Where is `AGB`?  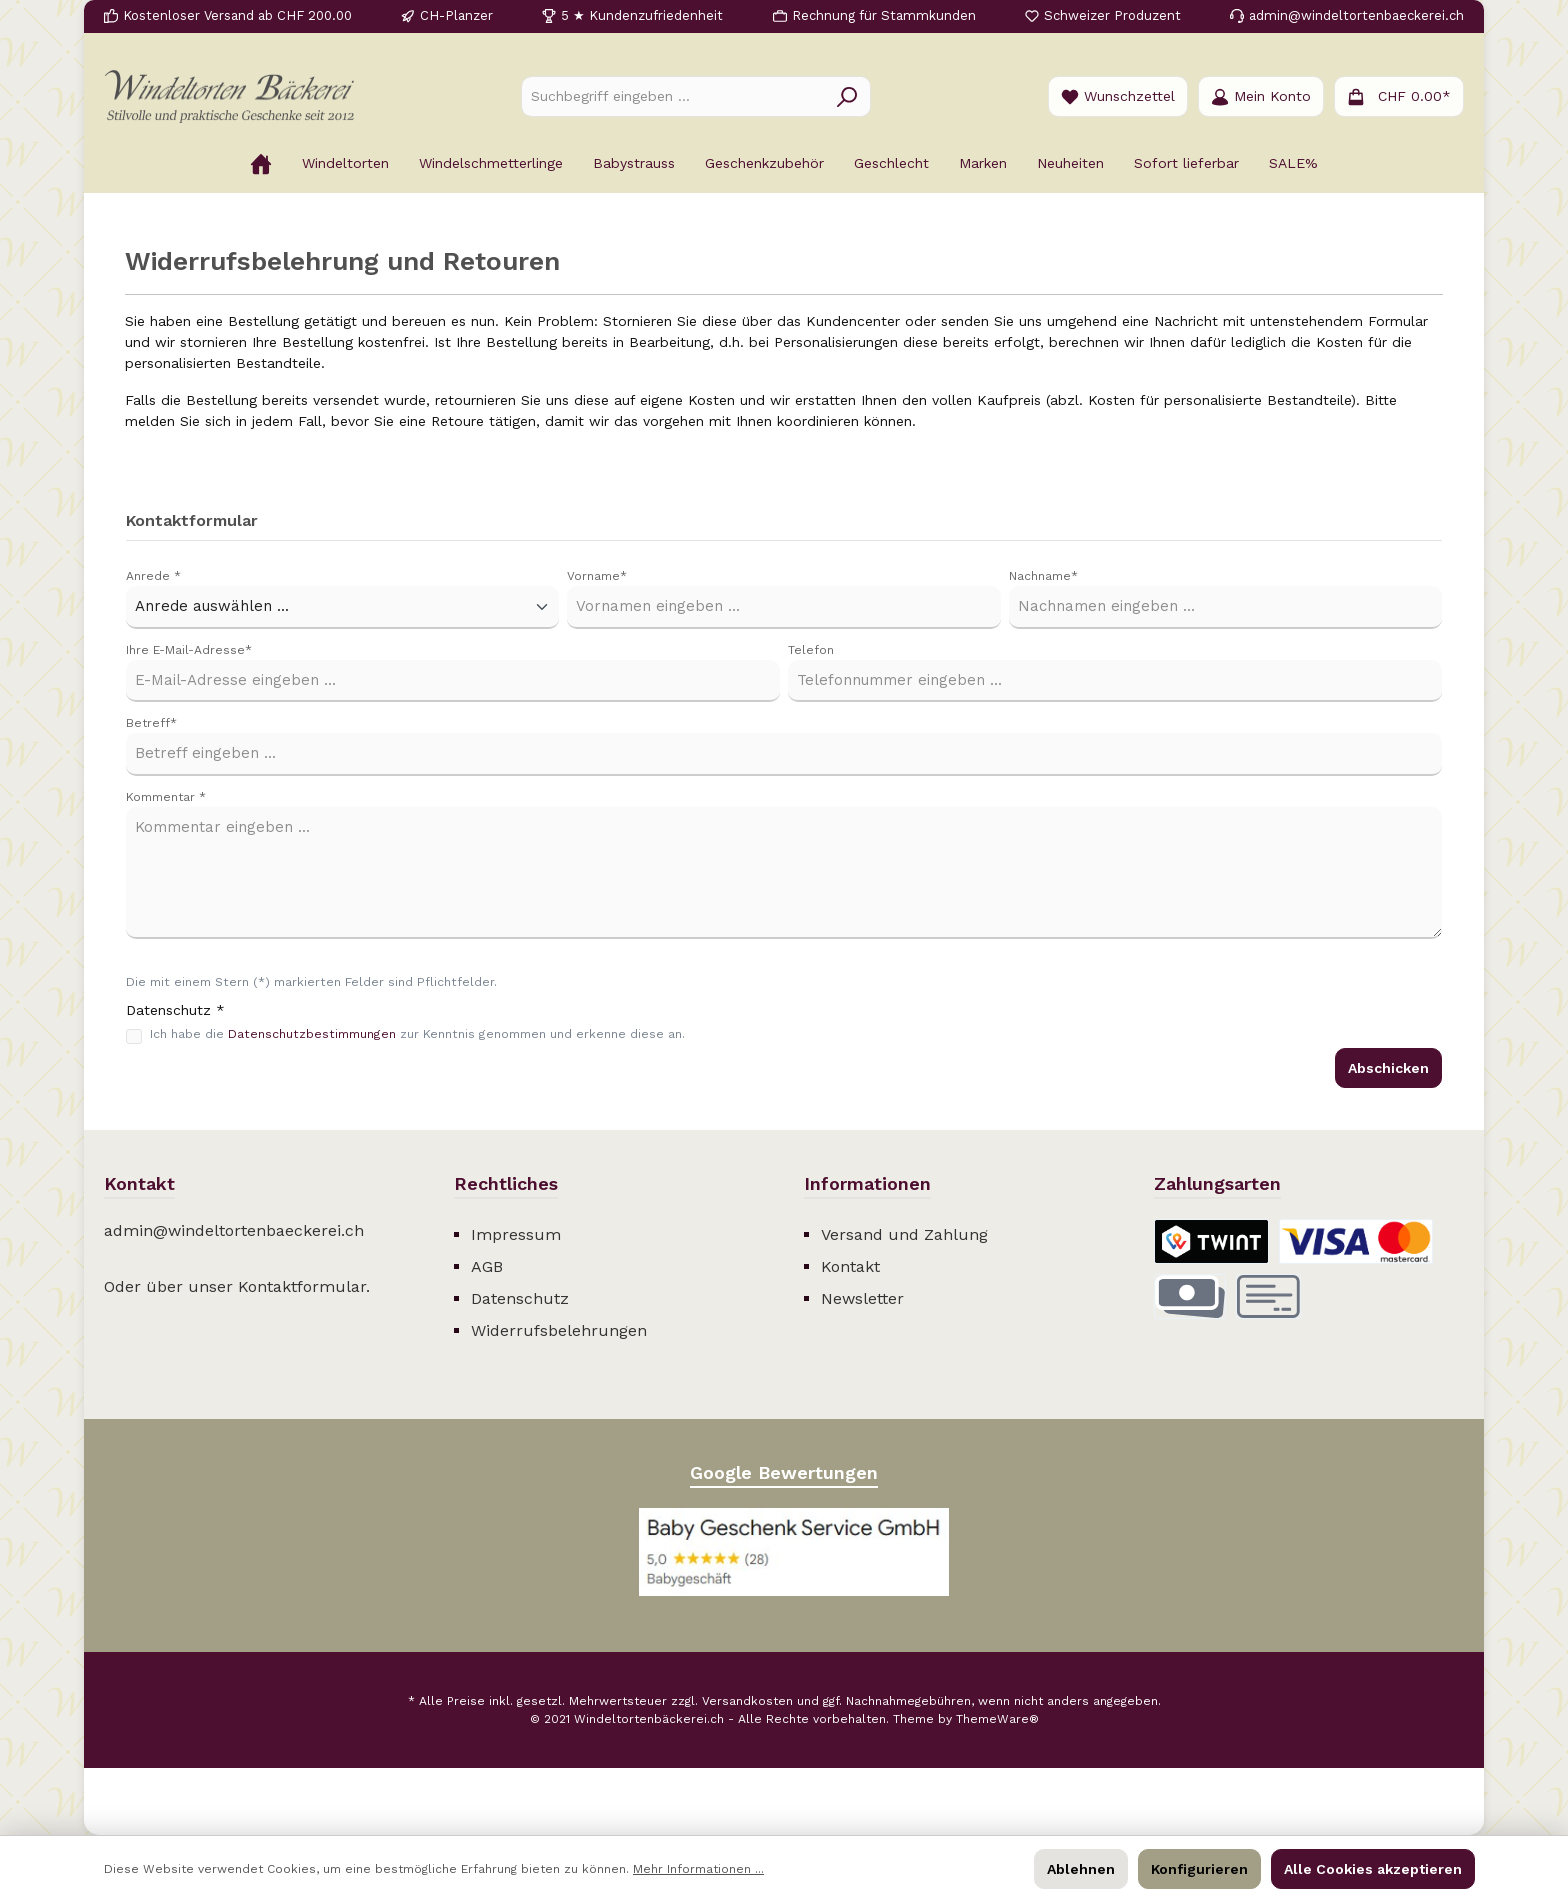
AGB is located at coordinates (487, 1266).